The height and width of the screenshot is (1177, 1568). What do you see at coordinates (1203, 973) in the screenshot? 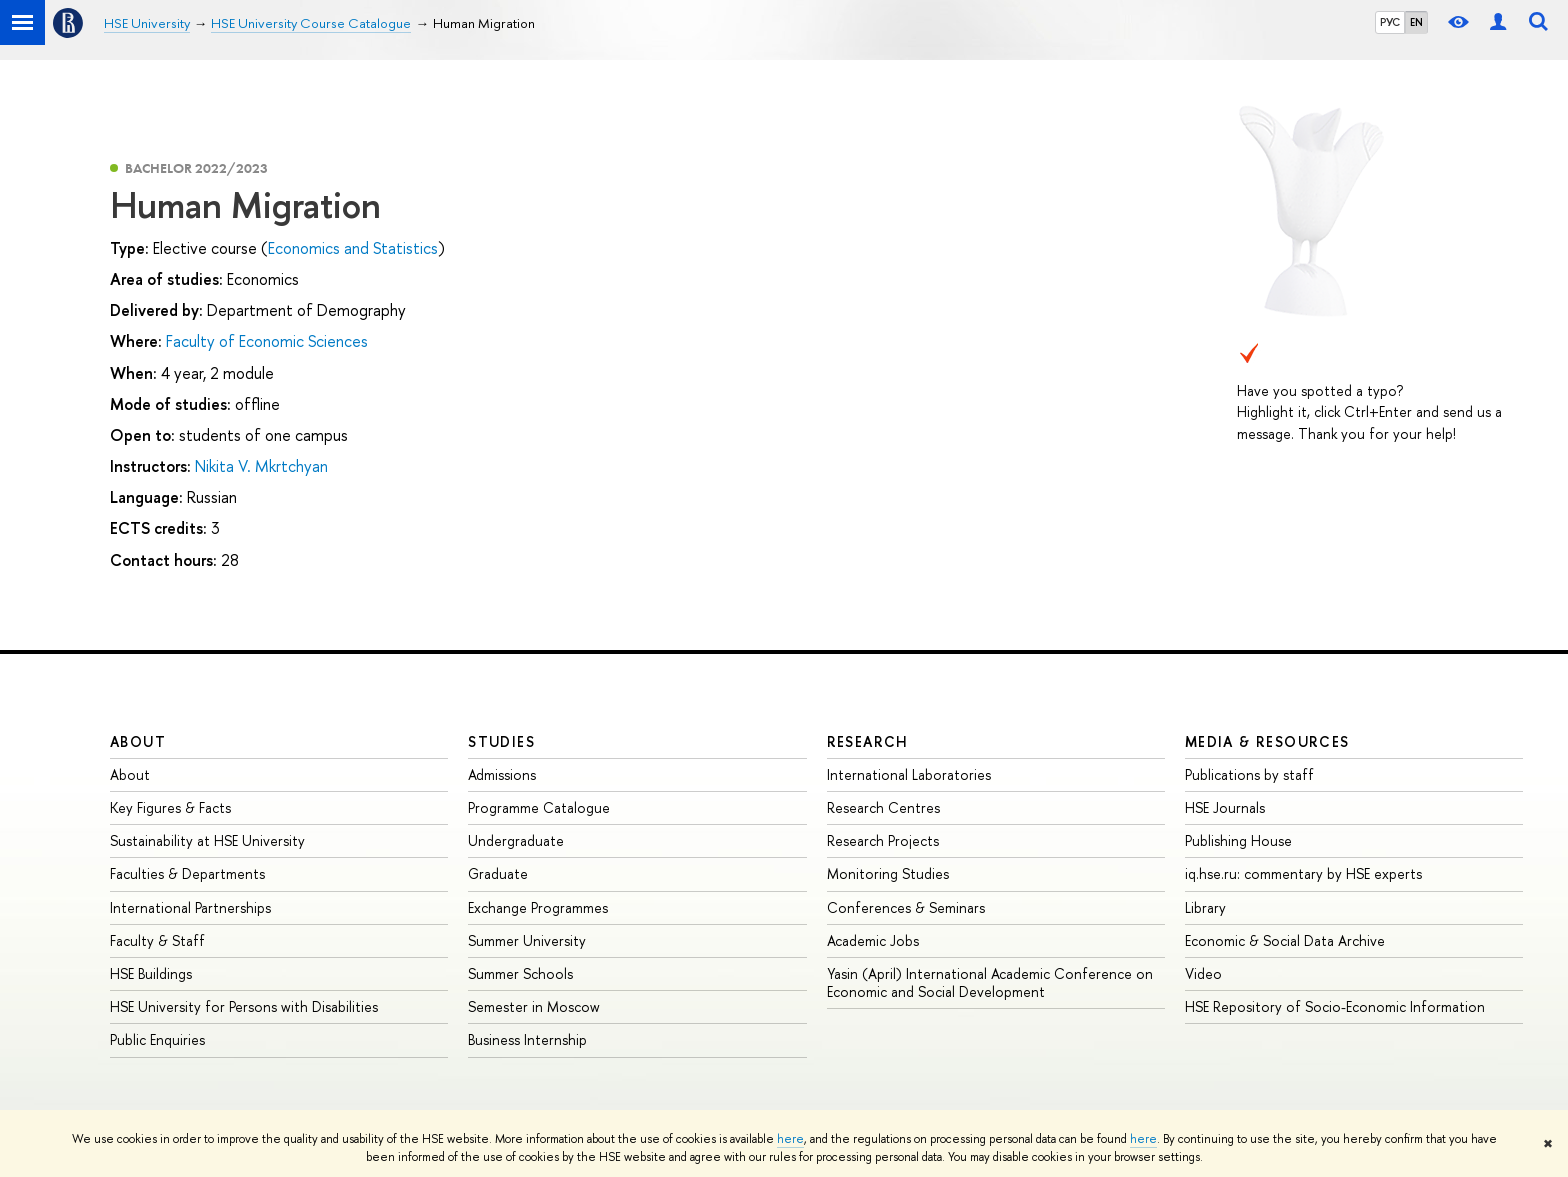
I see `Video` at bounding box center [1203, 973].